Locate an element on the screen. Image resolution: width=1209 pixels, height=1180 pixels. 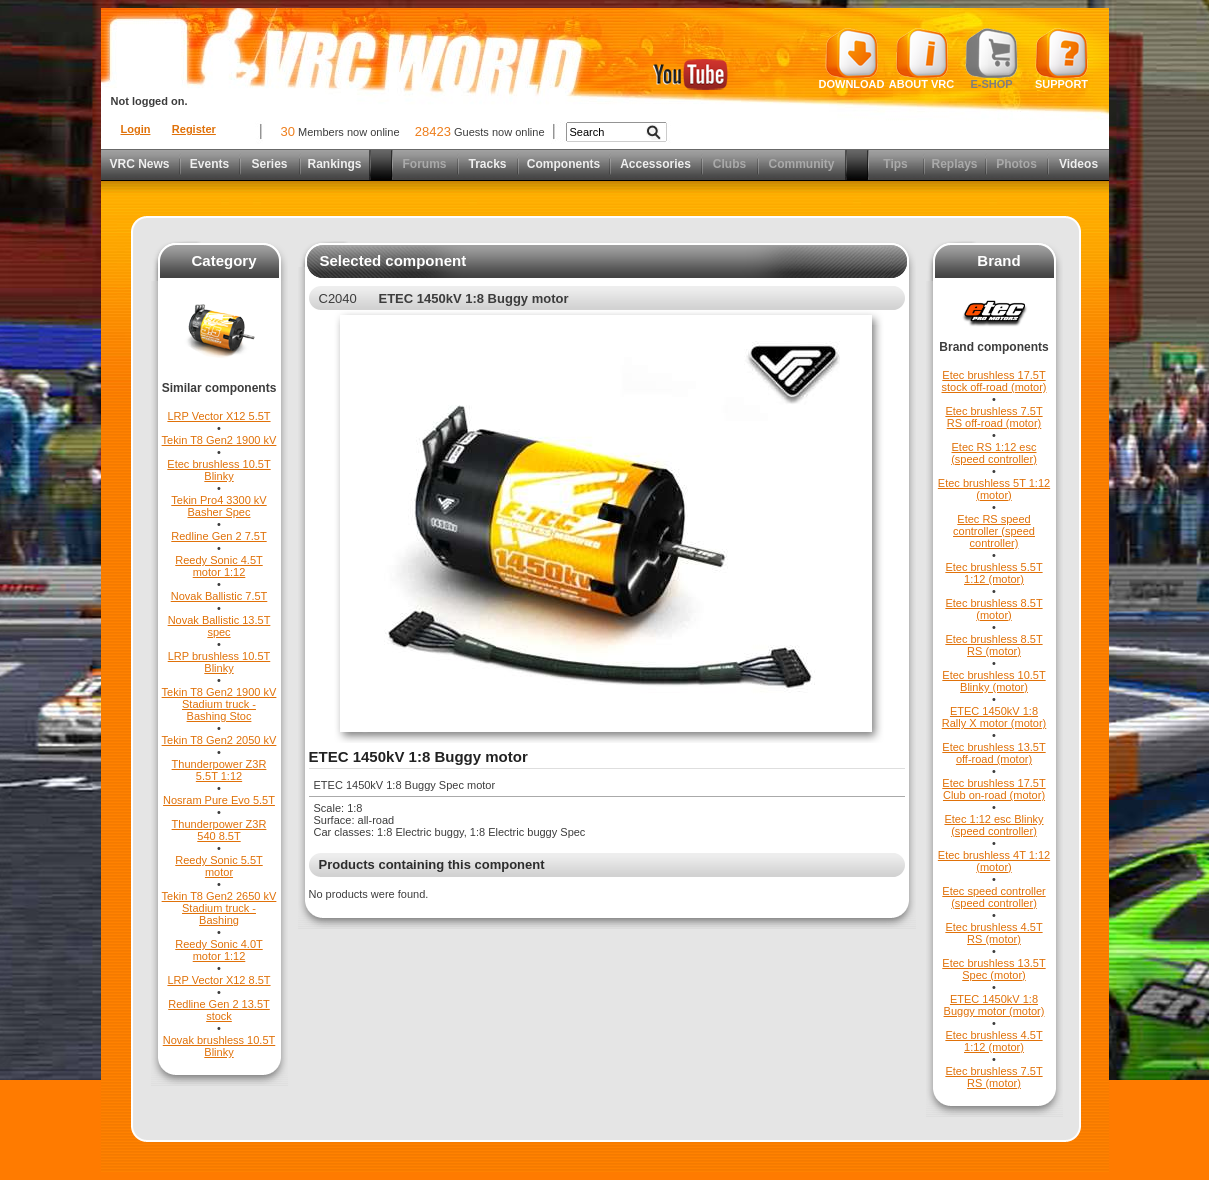
Photos is located at coordinates (1016, 164).